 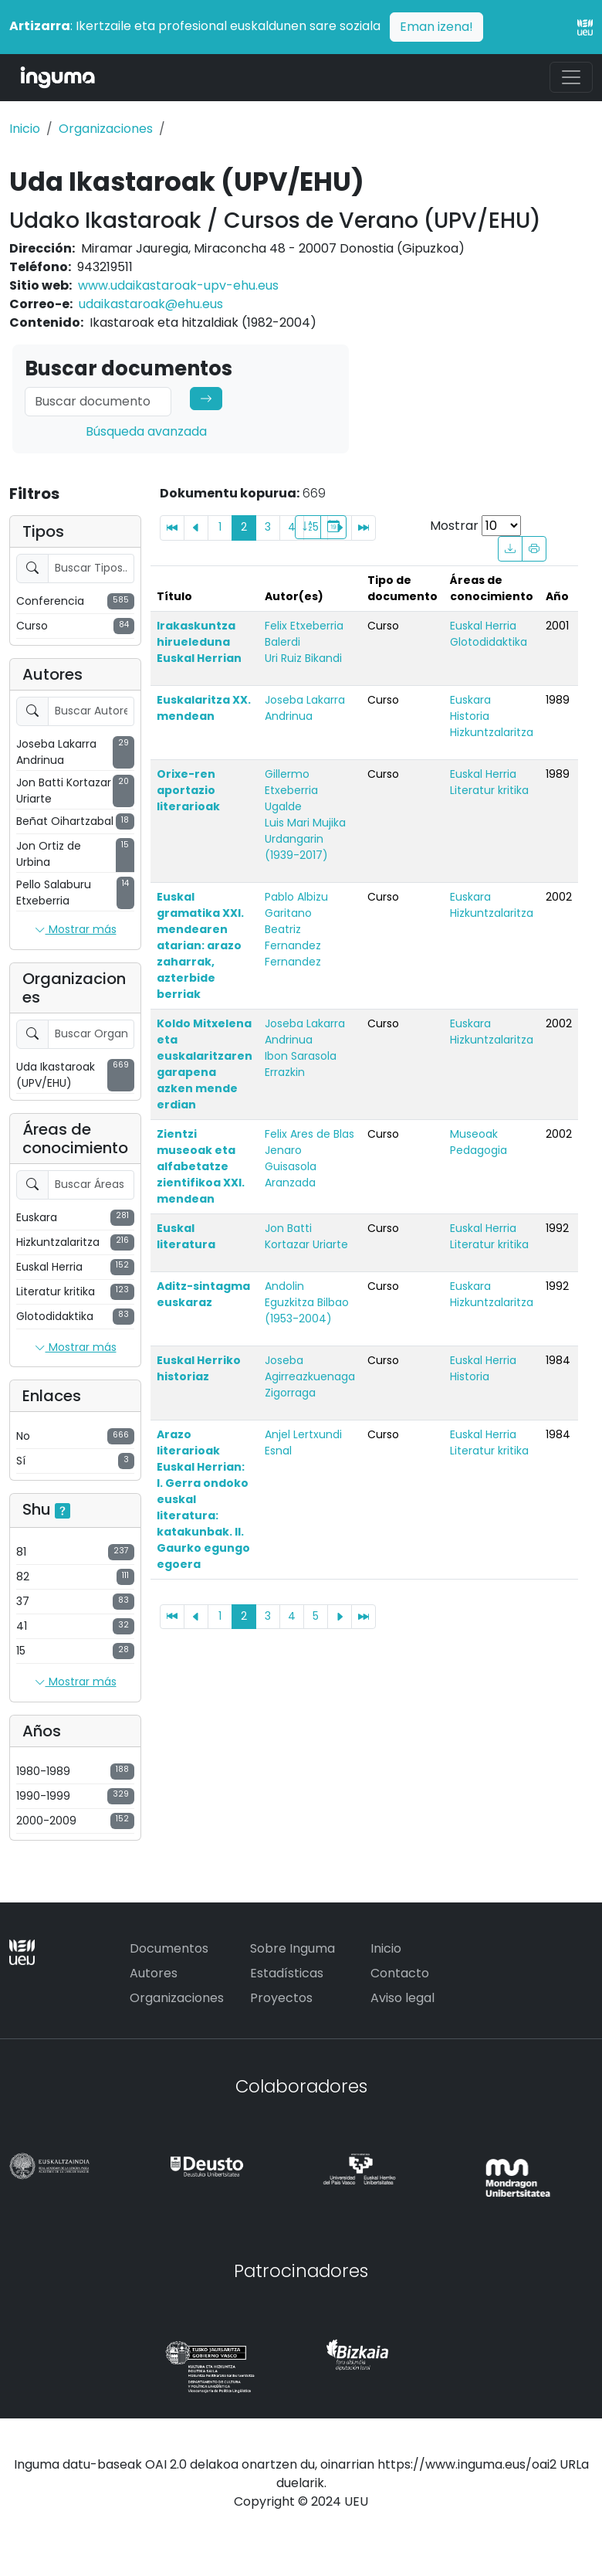 I want to click on Euskal Herria, so click(x=483, y=625).